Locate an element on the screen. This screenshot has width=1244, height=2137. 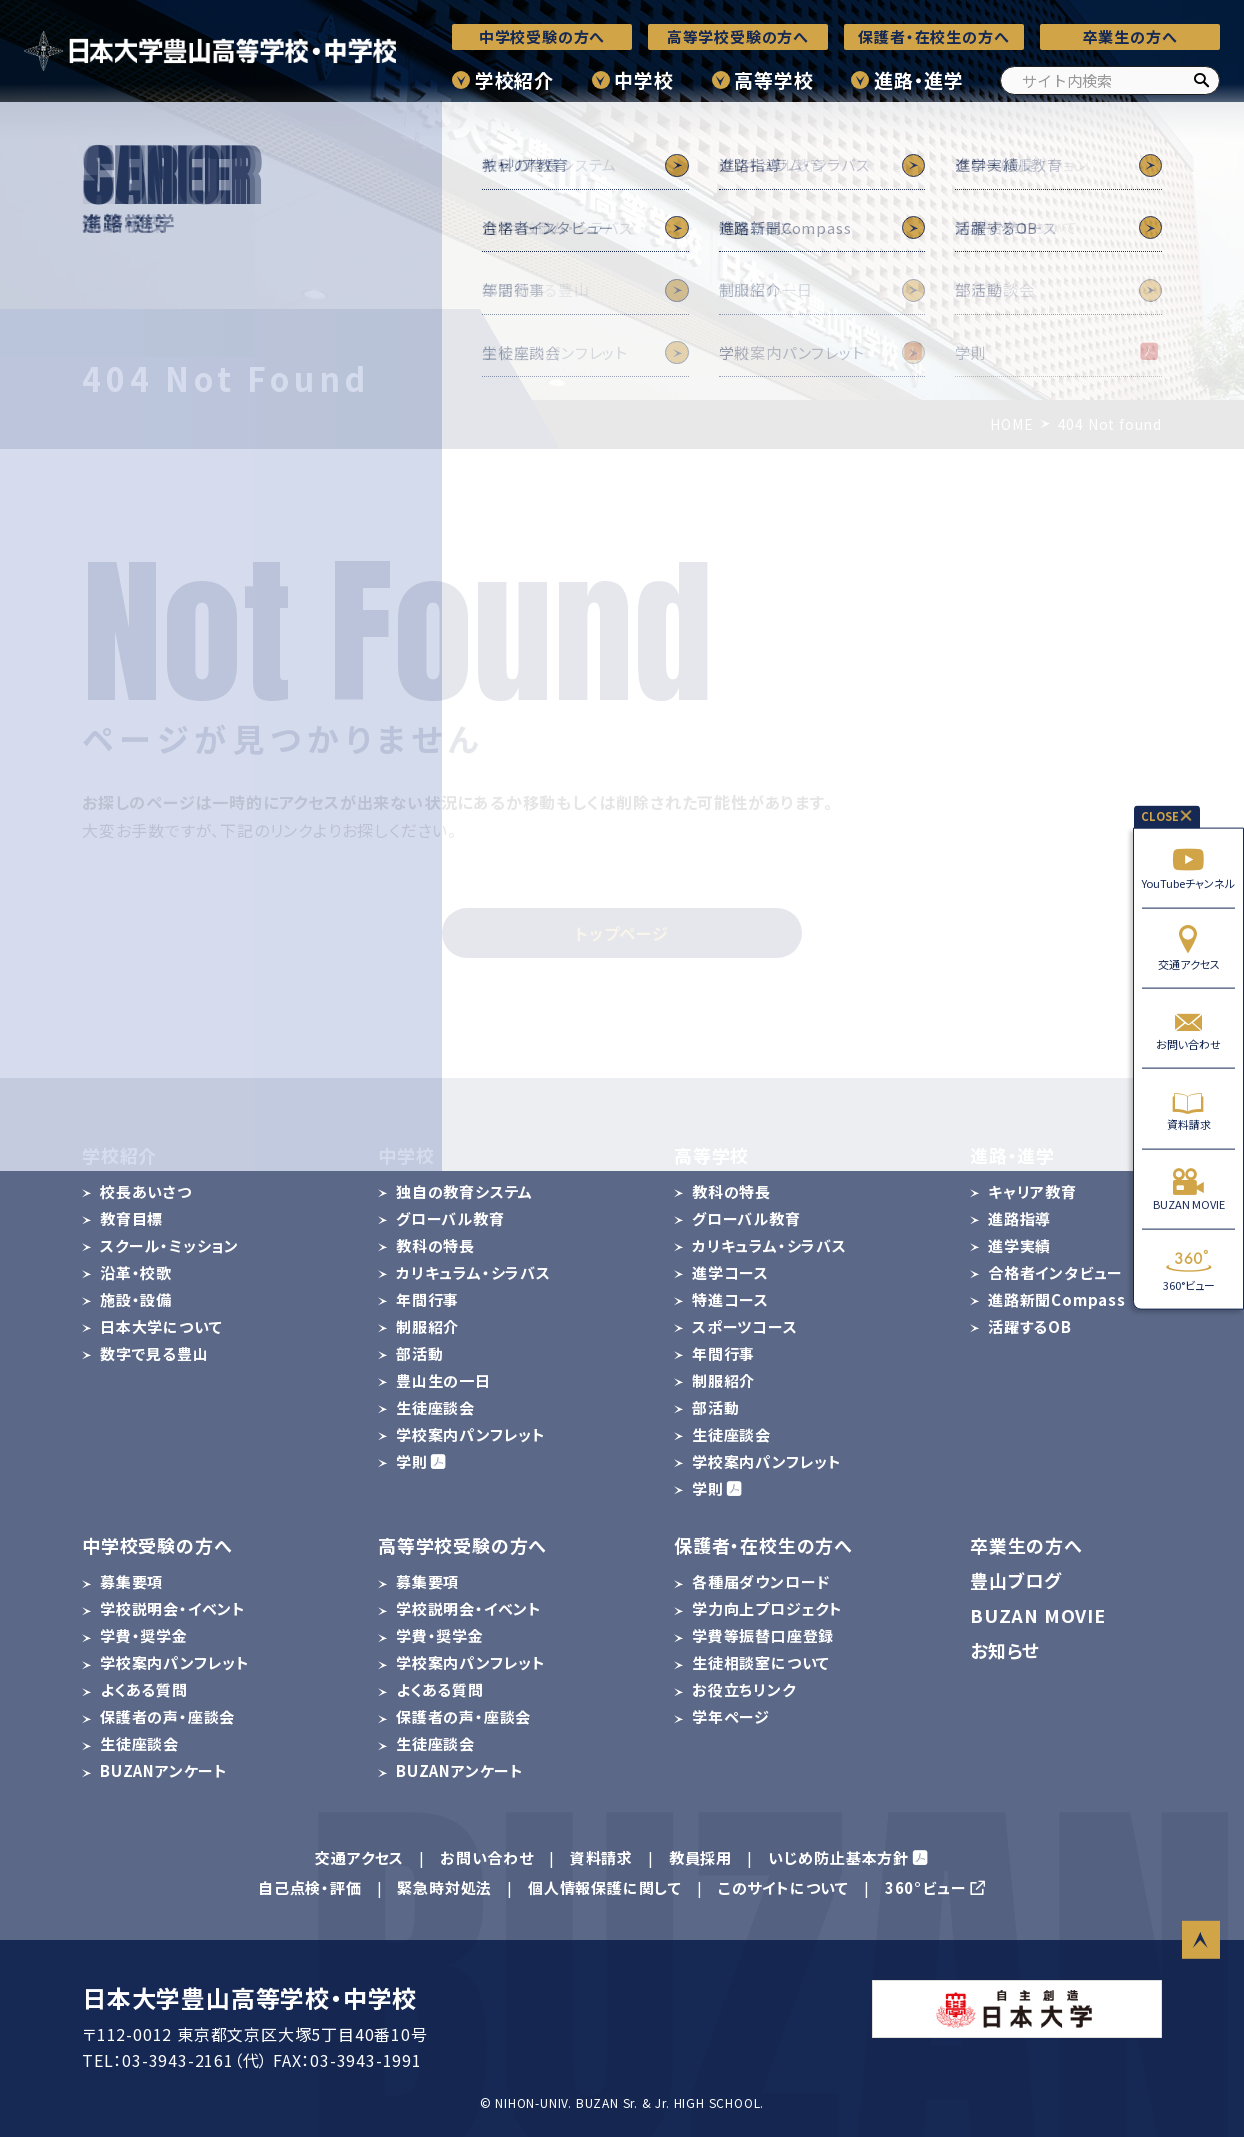
校長あいさつ is located at coordinates (146, 1191).